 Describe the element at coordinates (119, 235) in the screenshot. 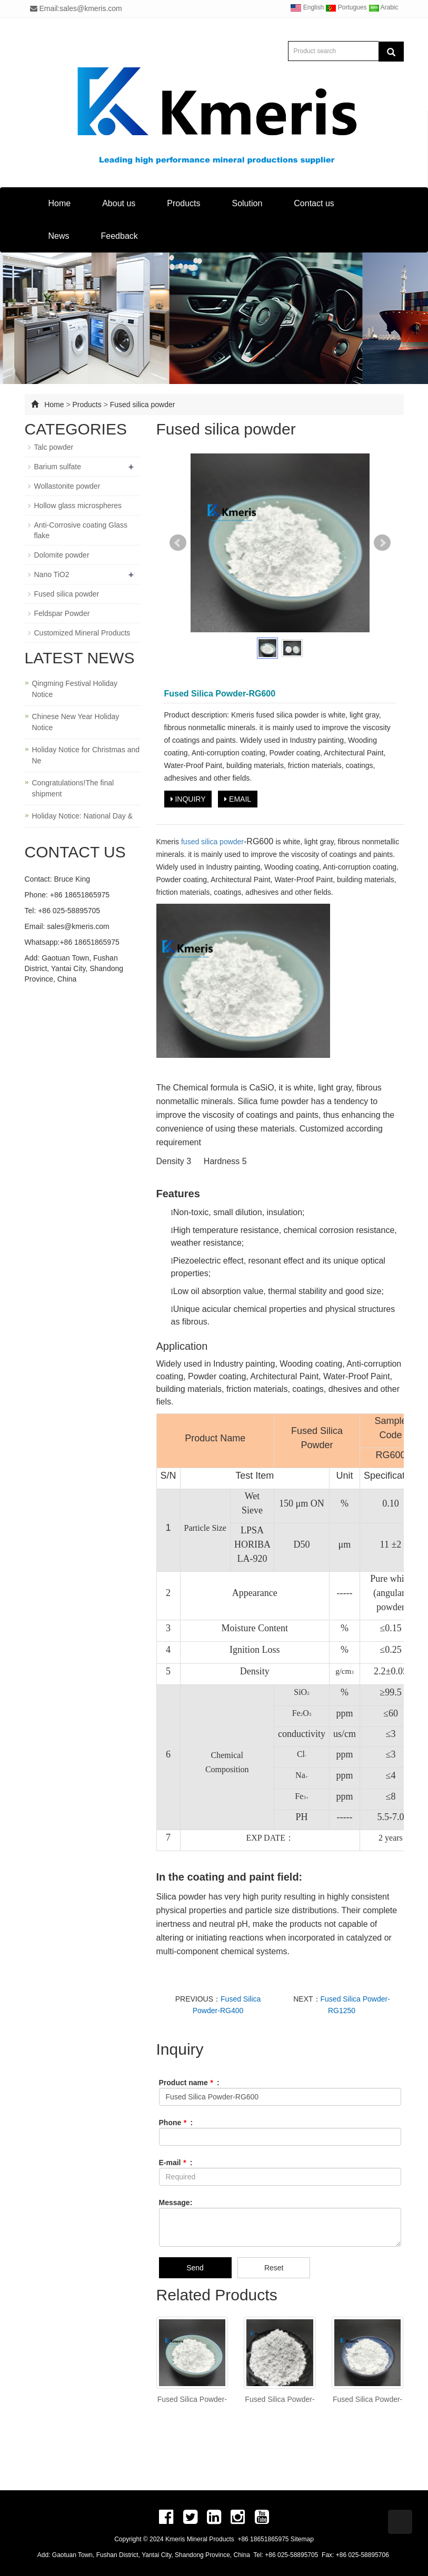

I see `Feedback` at that location.